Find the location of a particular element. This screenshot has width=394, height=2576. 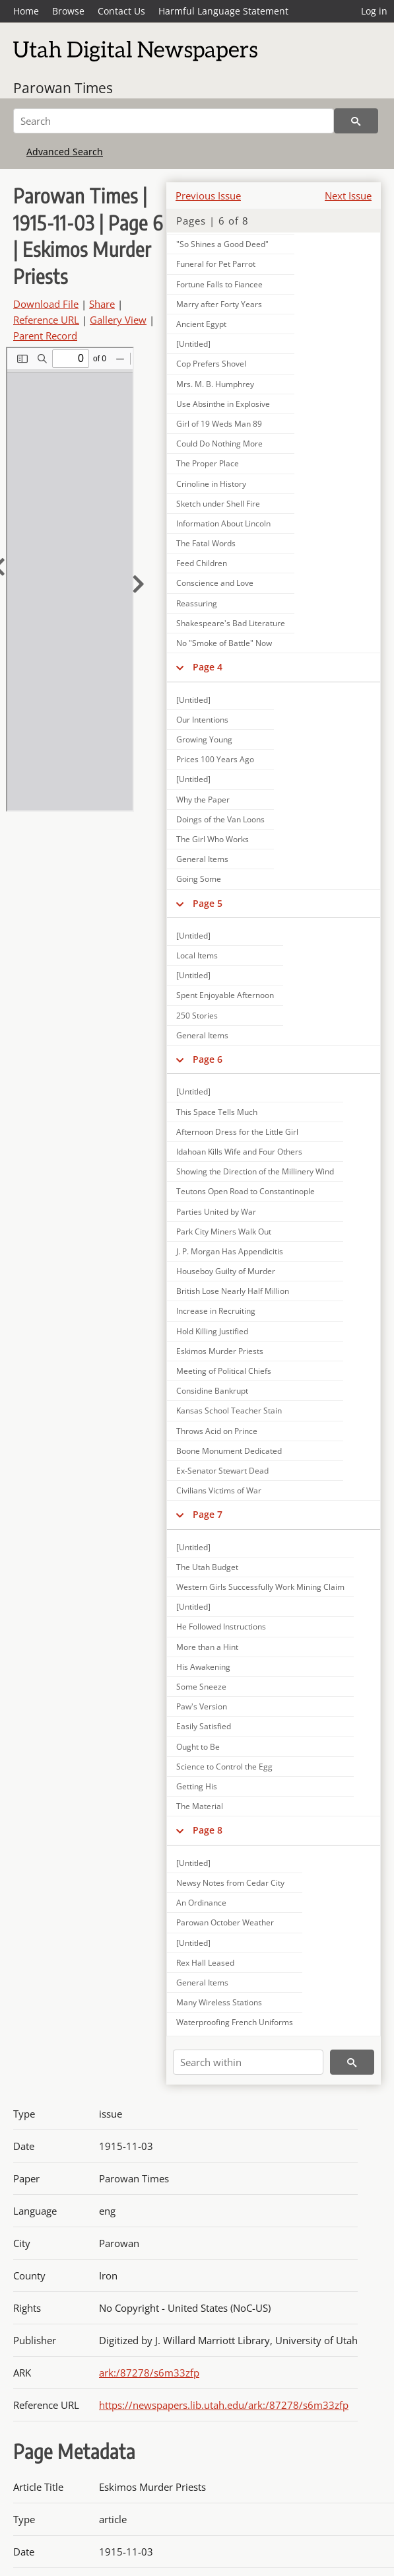

Page 8 is located at coordinates (207, 1830).